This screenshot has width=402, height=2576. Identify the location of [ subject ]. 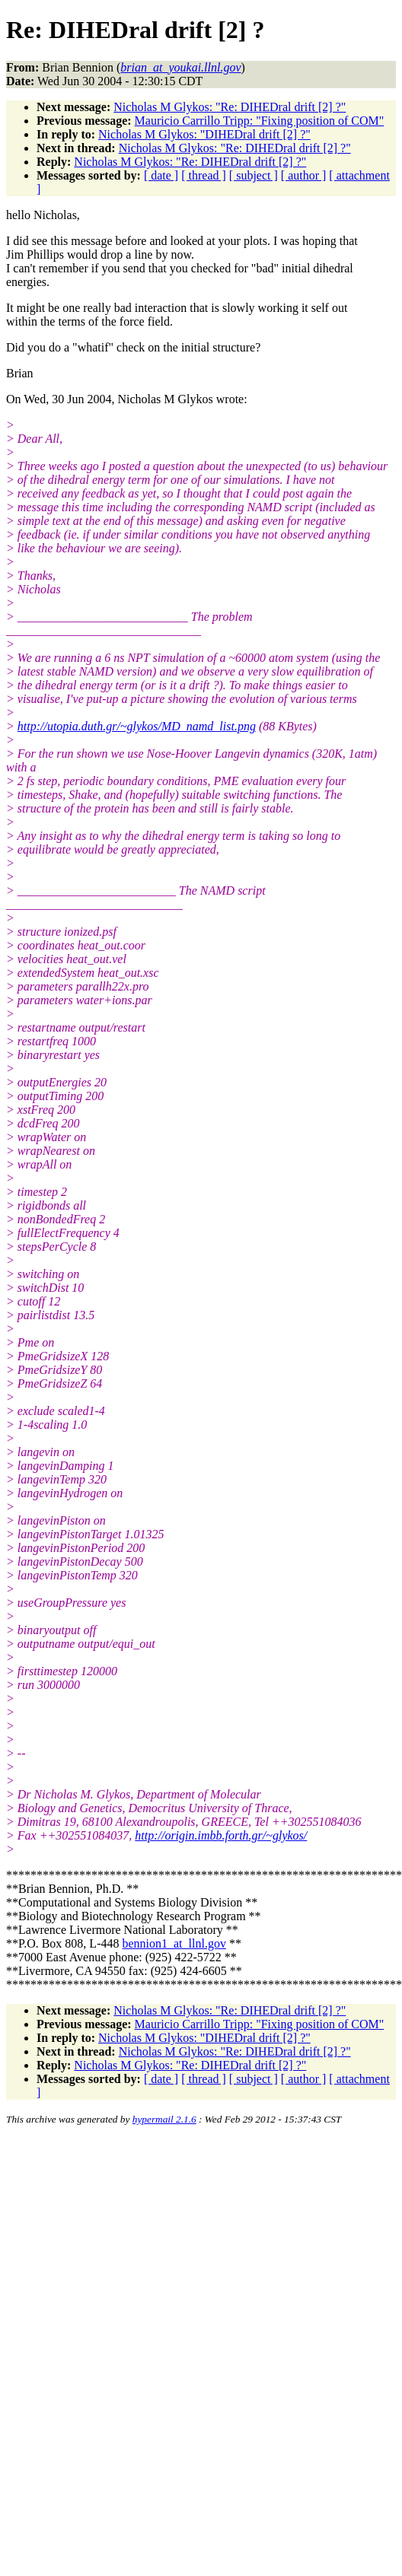
(253, 175).